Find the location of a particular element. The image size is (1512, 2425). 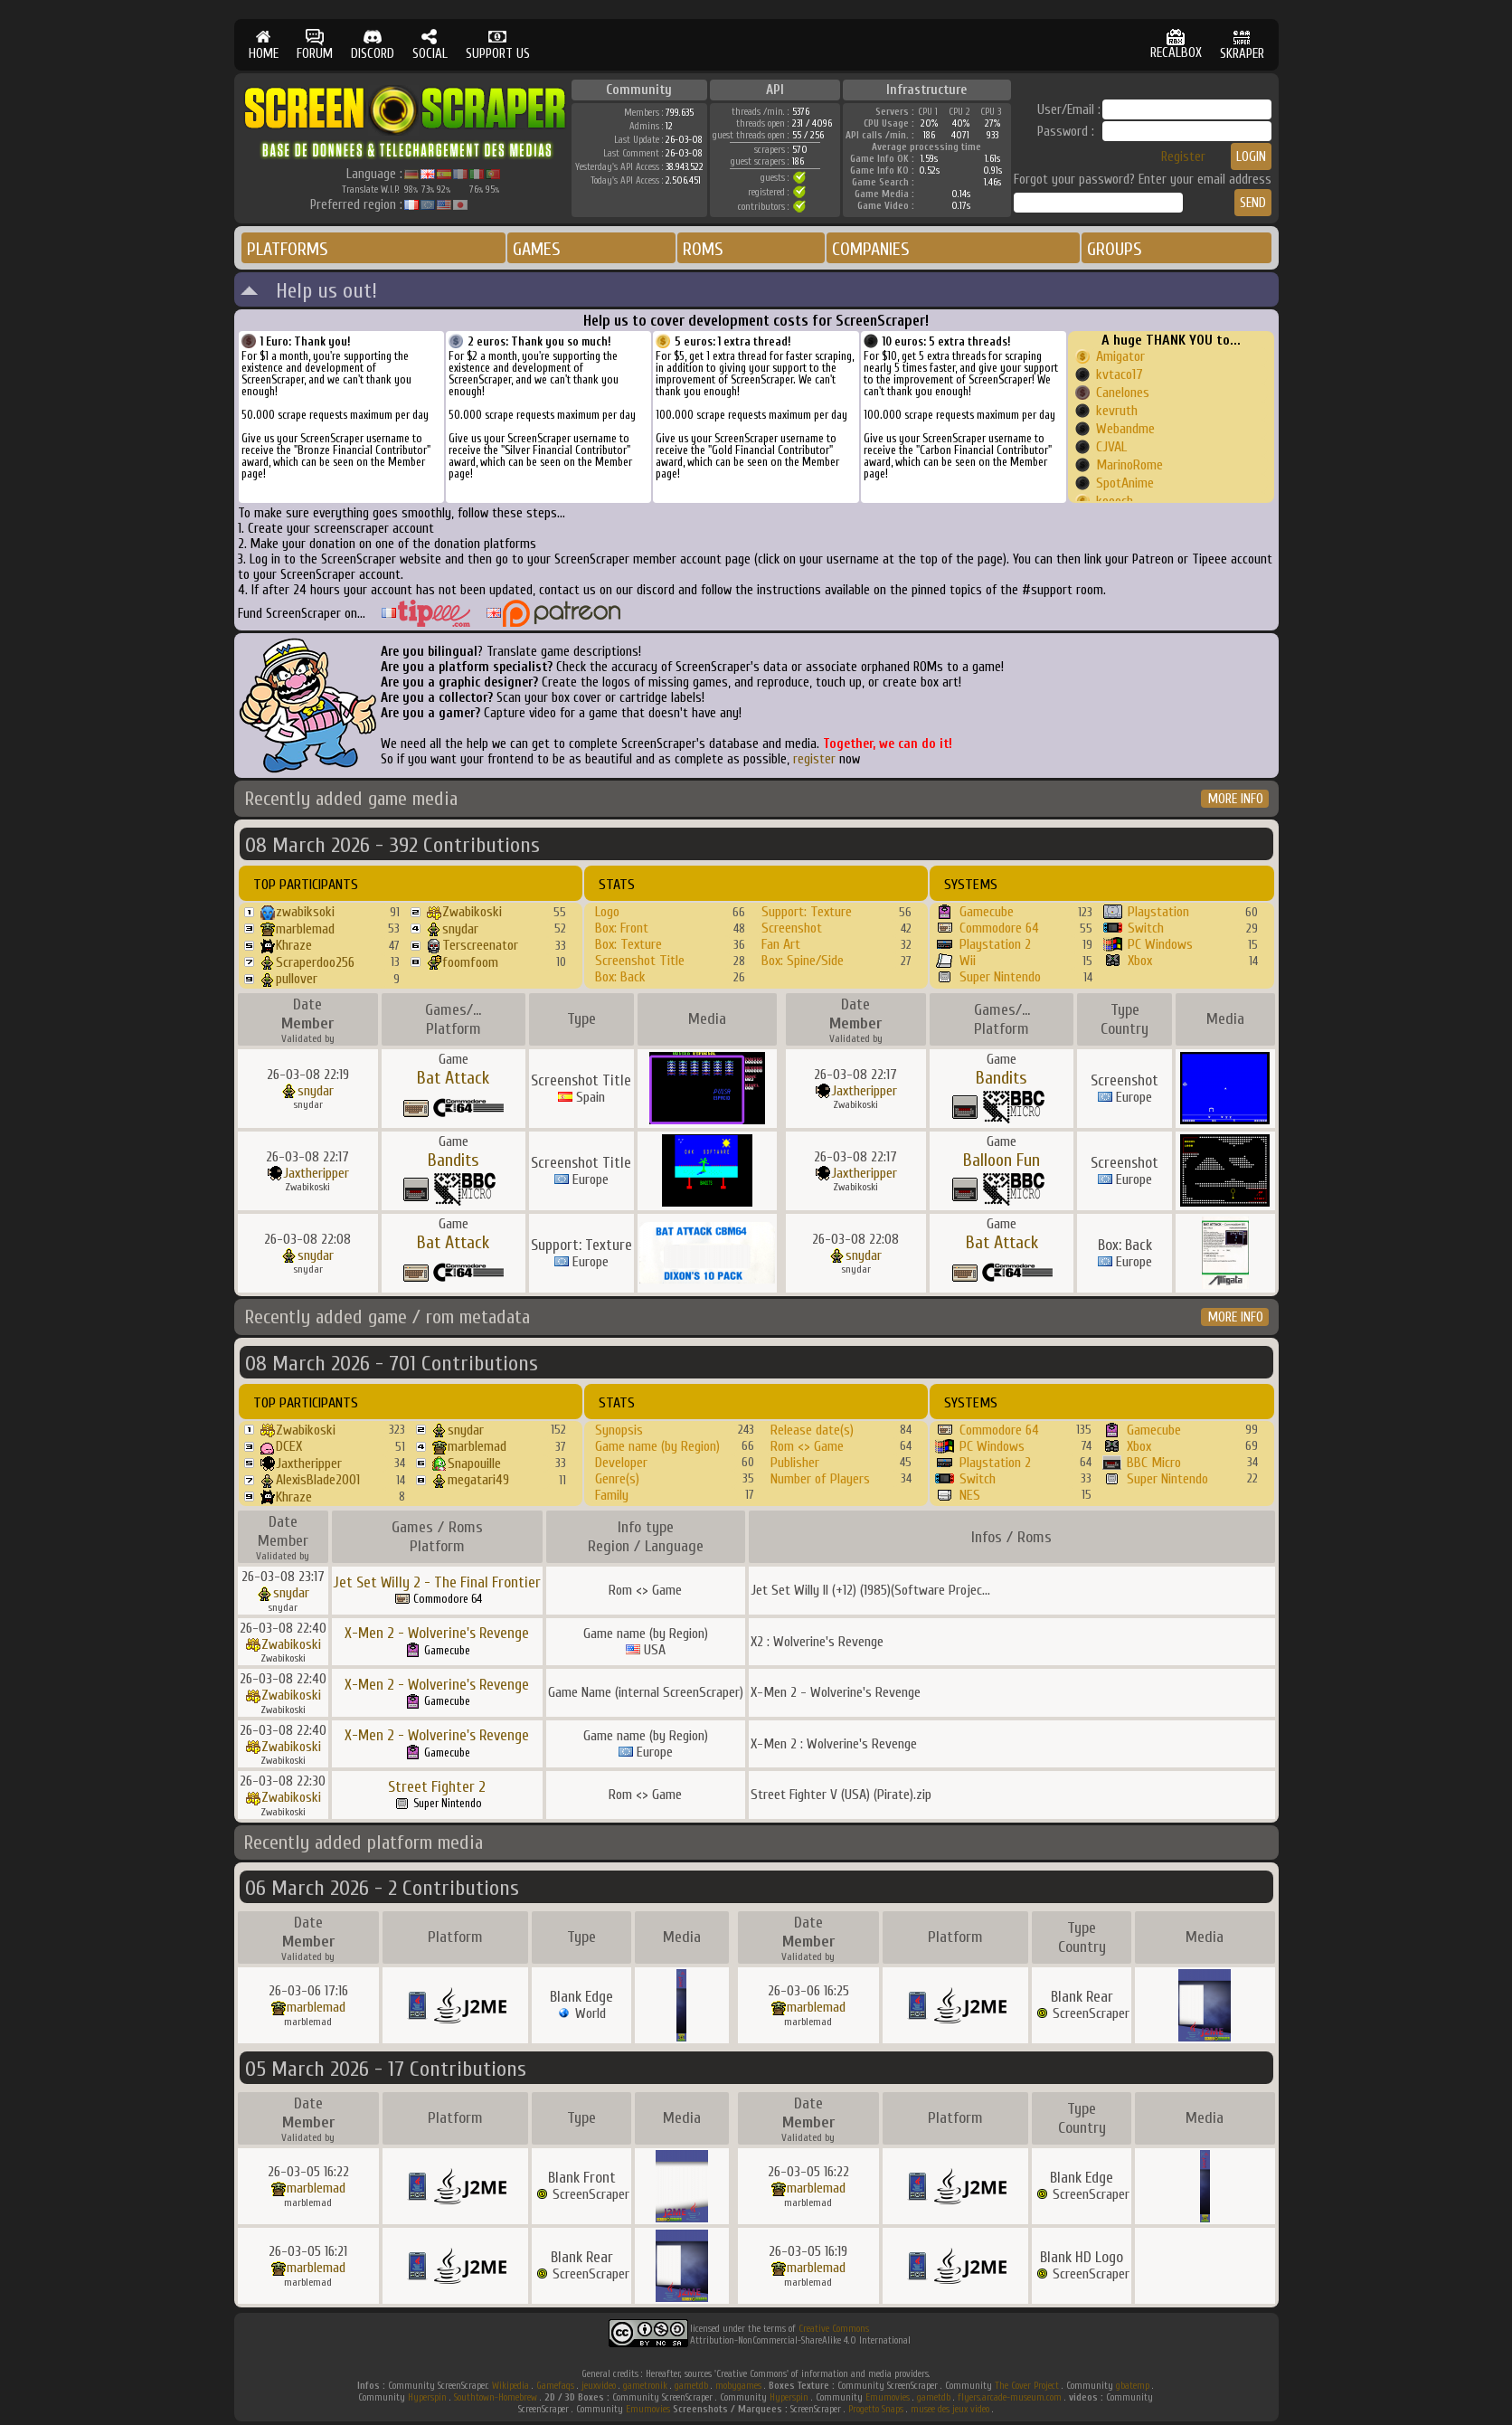

register is located at coordinates (814, 759).